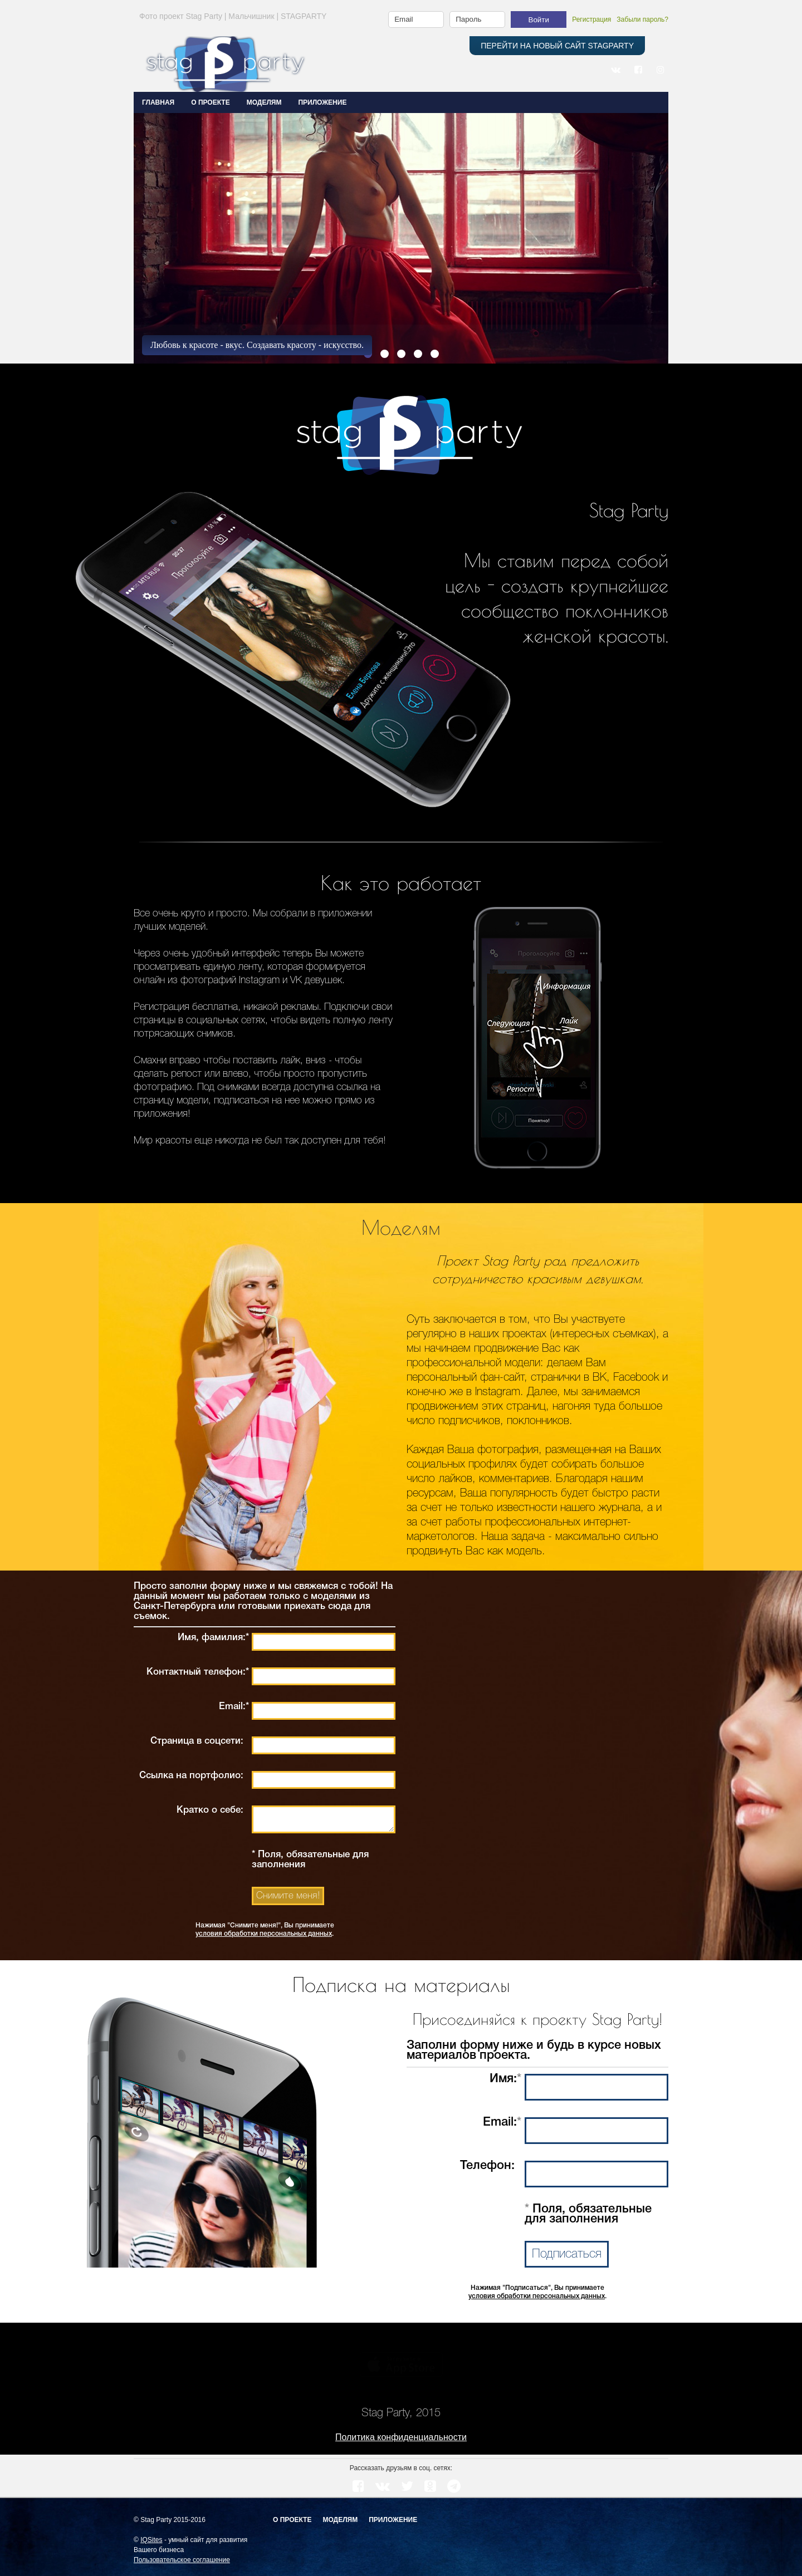  What do you see at coordinates (557, 45) in the screenshot?
I see `ПЕРЕЙТИ НА НОВЫЙ САЙТ STAGPARTY` at bounding box center [557, 45].